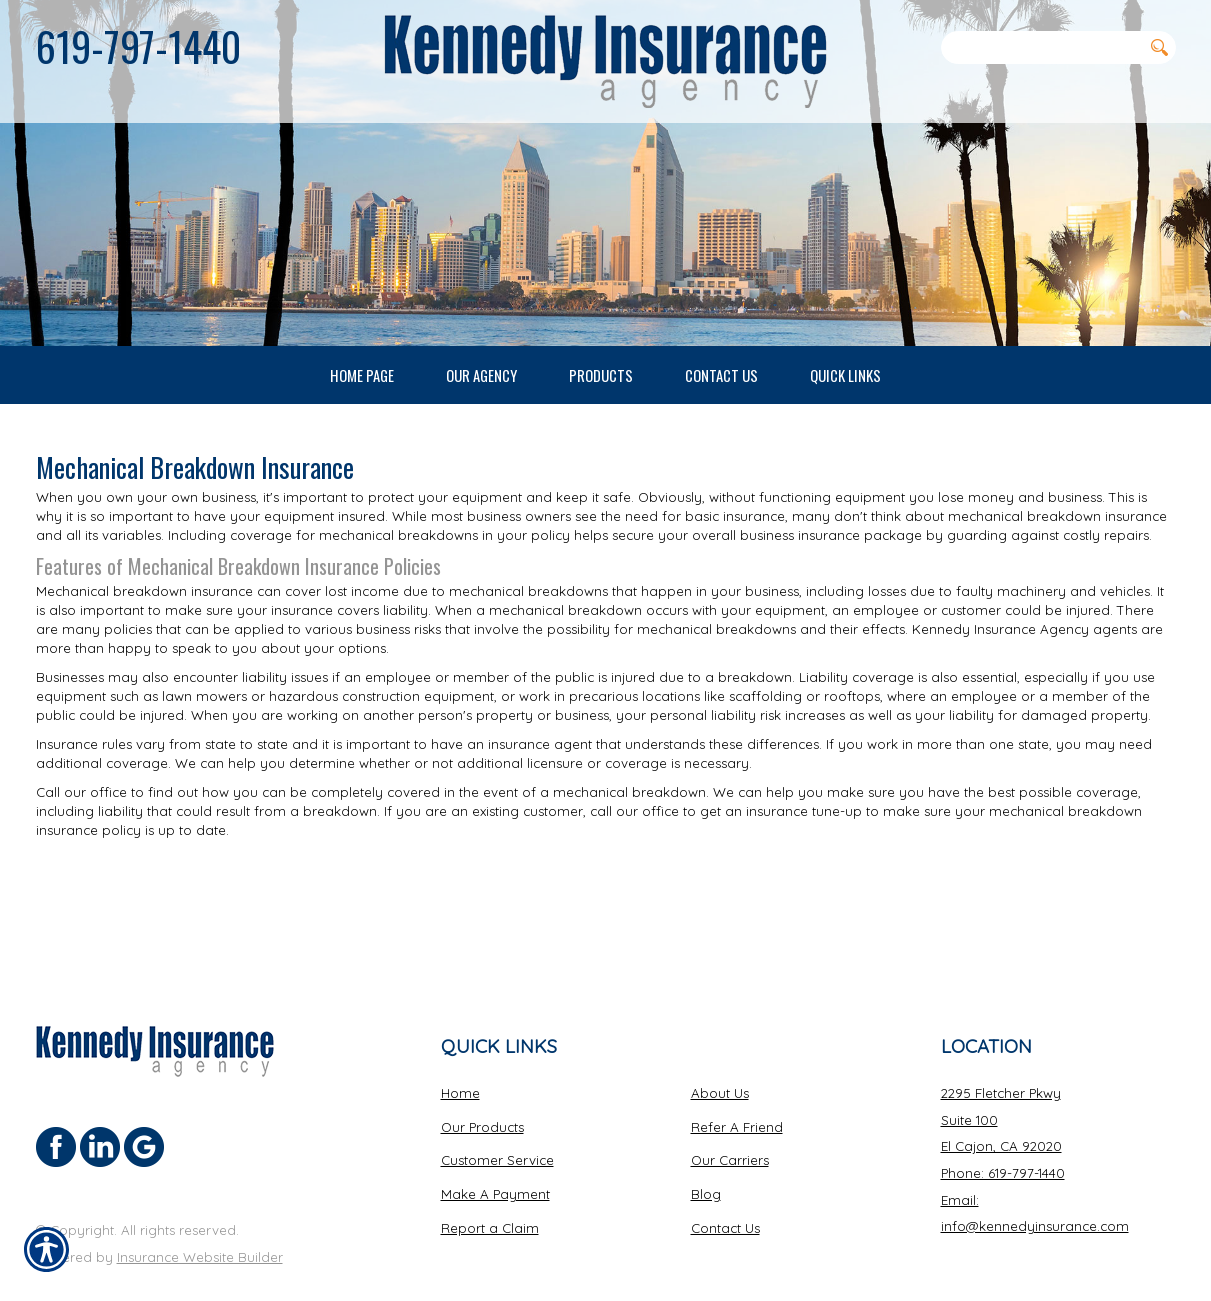 Image resolution: width=1211 pixels, height=1301 pixels. I want to click on Blog, so click(706, 1150).